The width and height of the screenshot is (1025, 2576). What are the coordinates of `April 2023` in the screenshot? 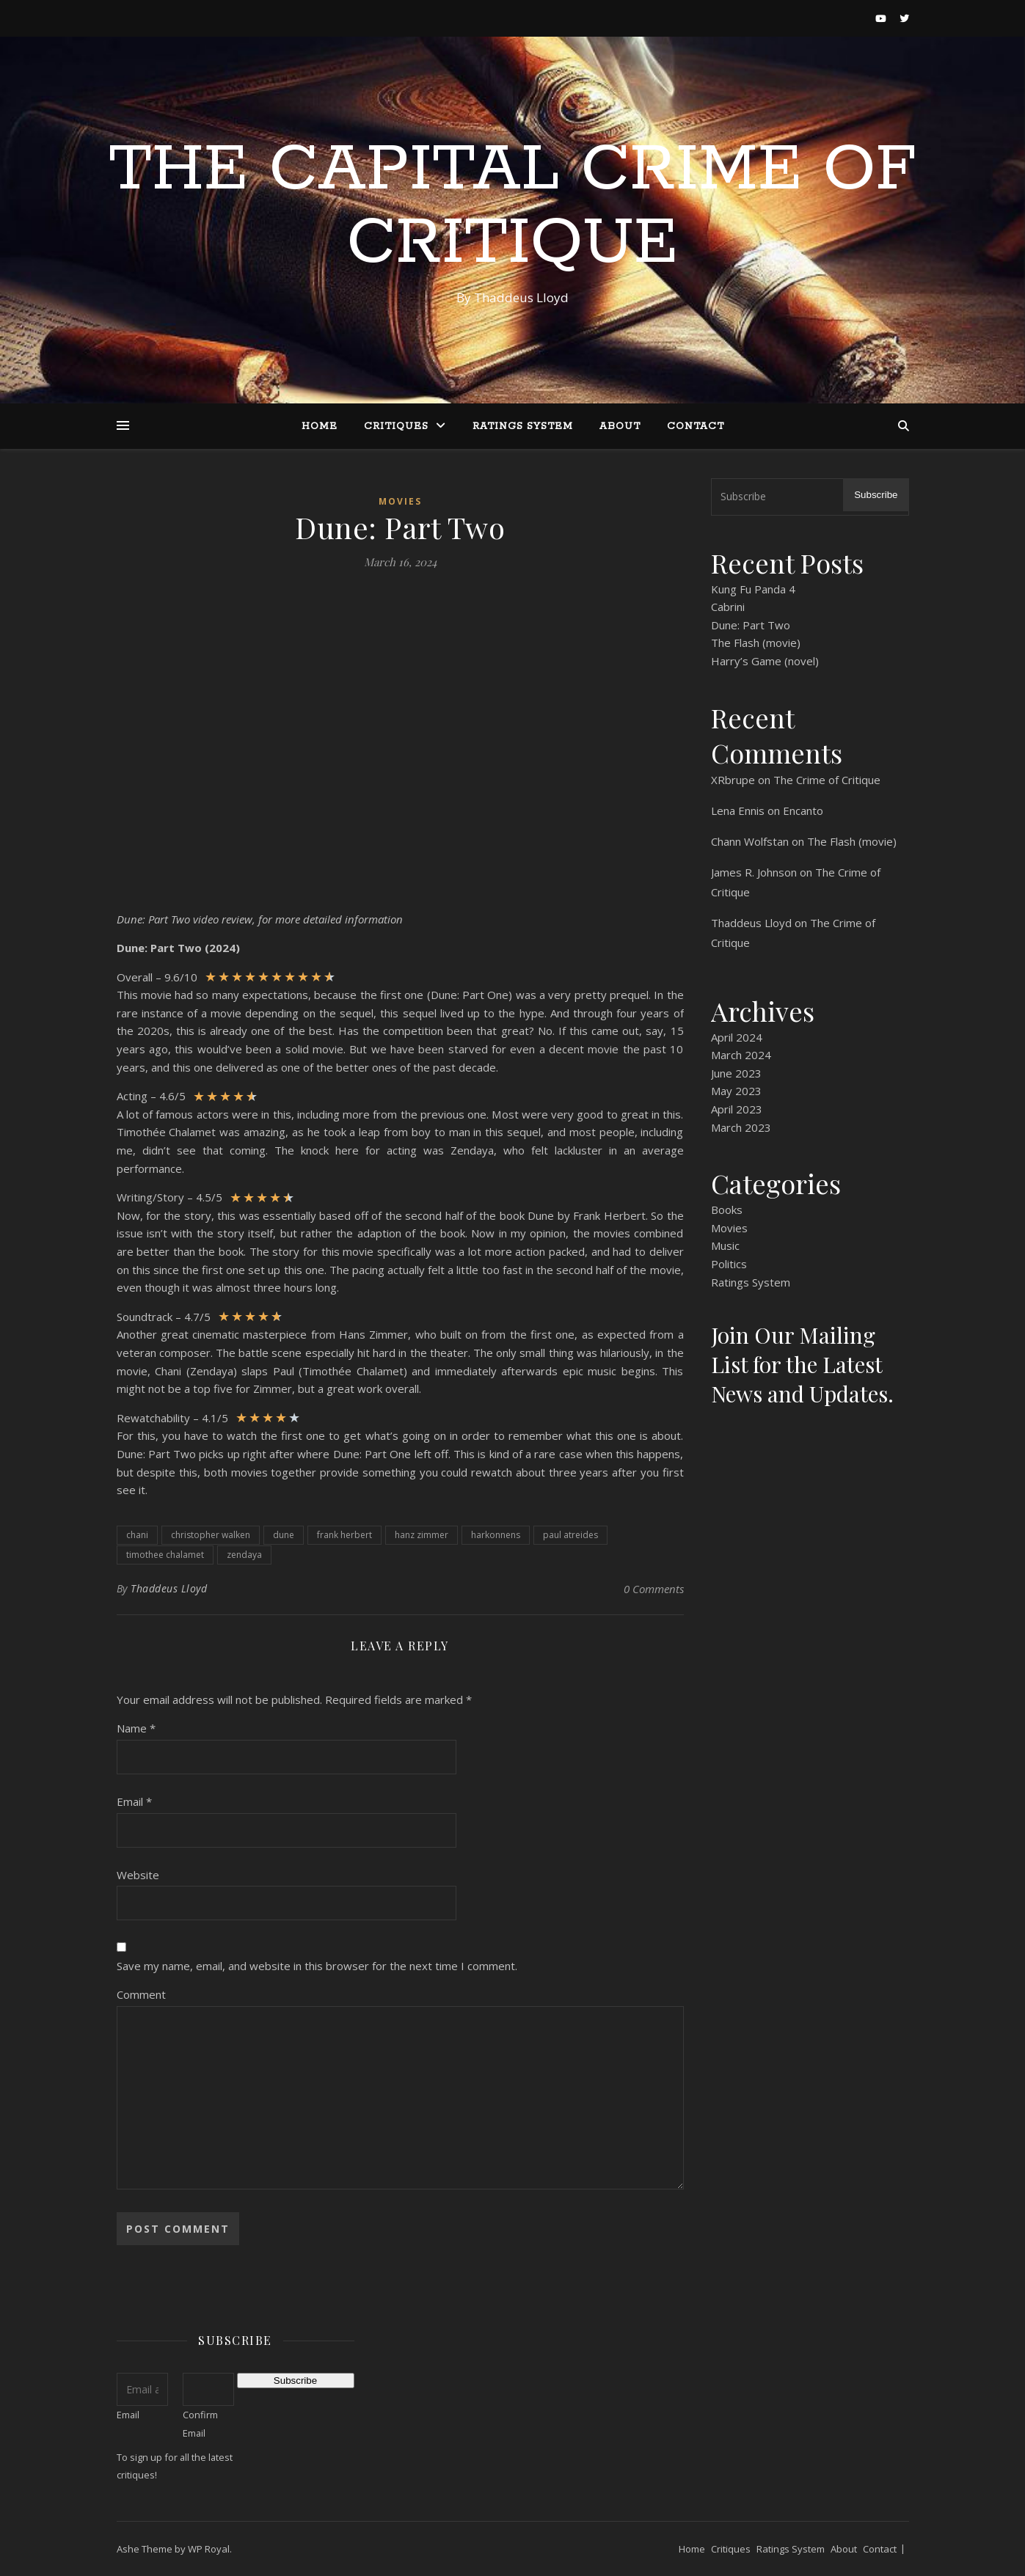 It's located at (736, 1109).